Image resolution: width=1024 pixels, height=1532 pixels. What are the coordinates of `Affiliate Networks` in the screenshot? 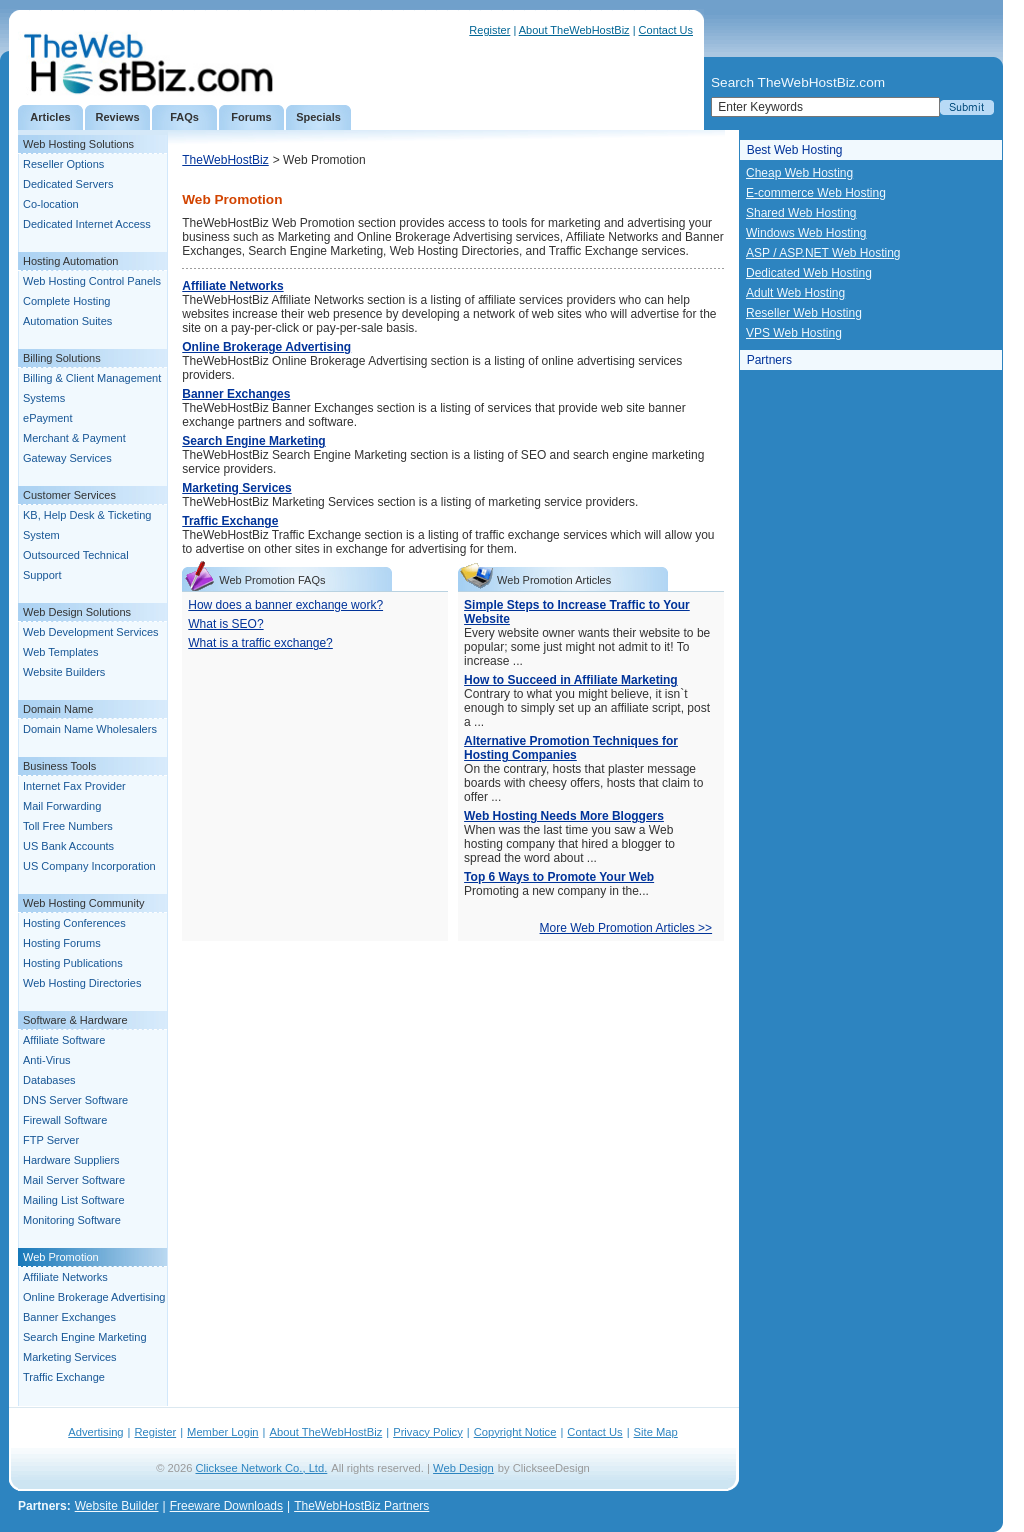 It's located at (65, 1277).